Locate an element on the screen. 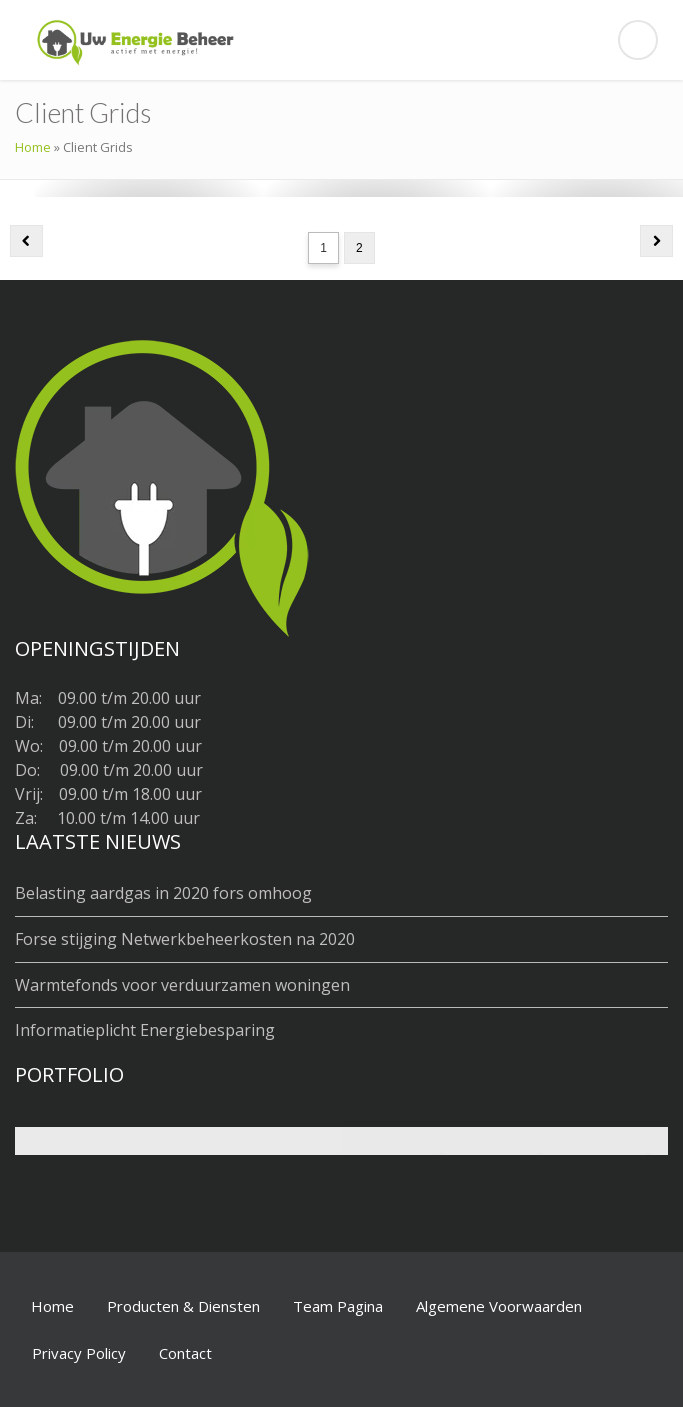 The width and height of the screenshot is (683, 1407). Contact is located at coordinates (185, 1353).